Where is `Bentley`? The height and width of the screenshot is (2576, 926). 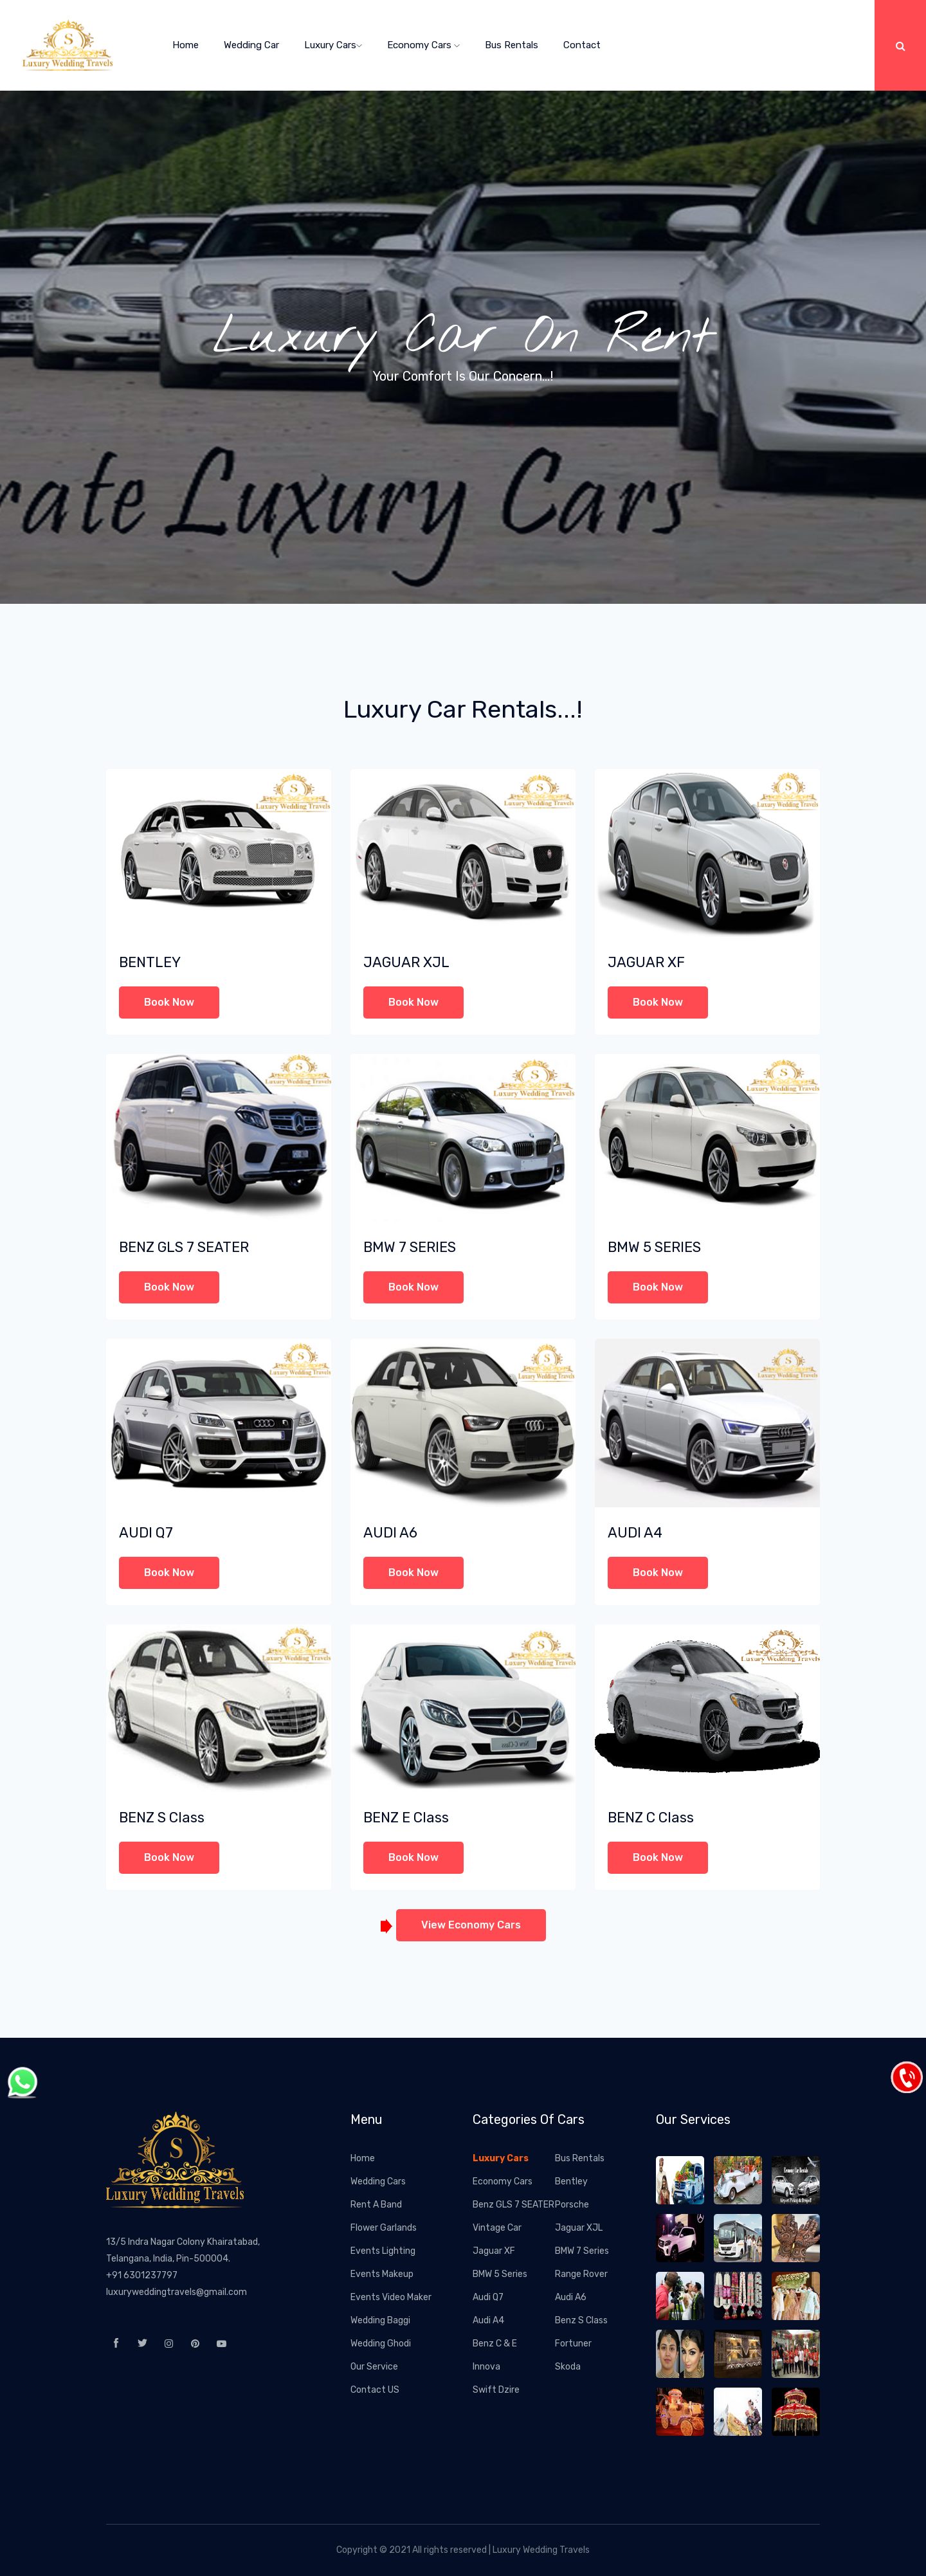 Bentley is located at coordinates (571, 2181).